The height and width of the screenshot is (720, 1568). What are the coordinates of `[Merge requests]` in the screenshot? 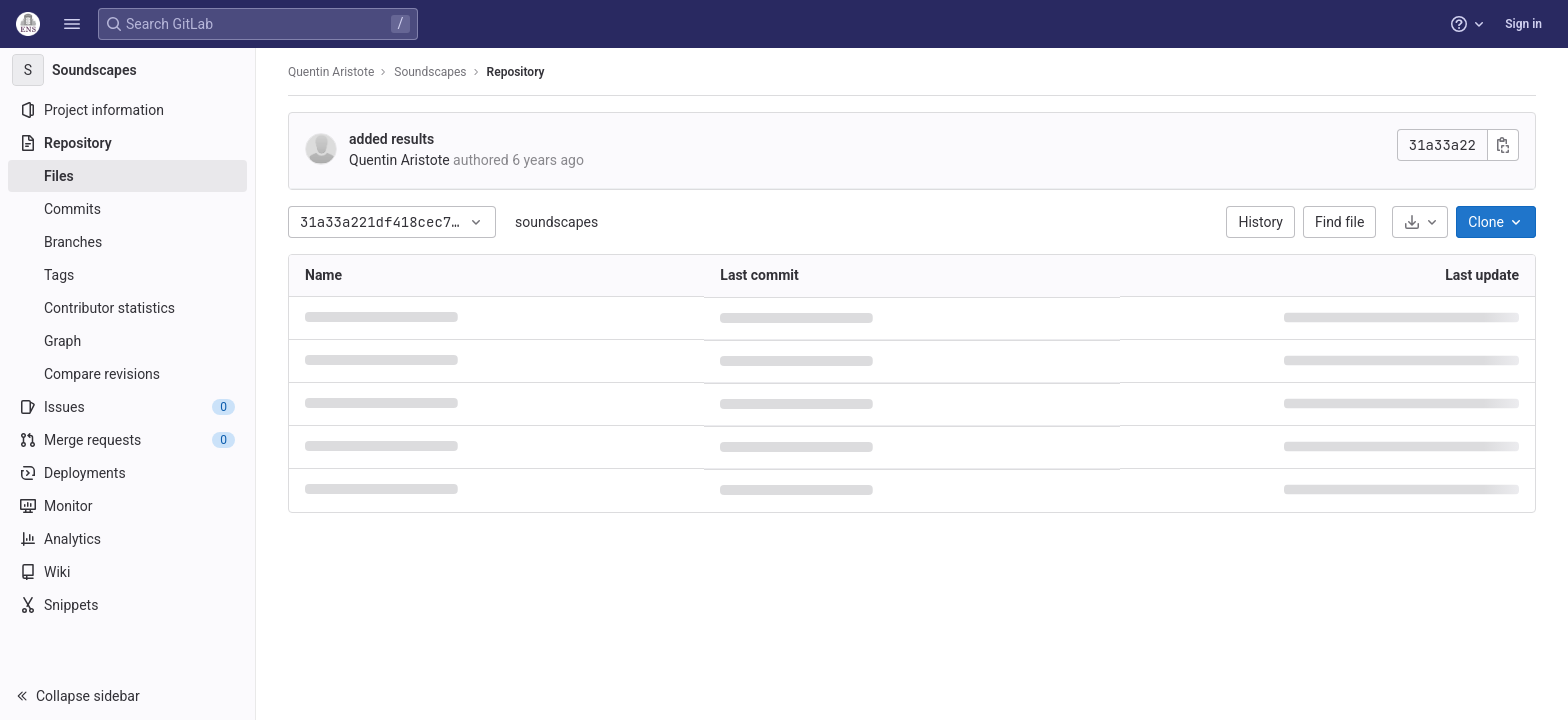 It's located at (127, 440).